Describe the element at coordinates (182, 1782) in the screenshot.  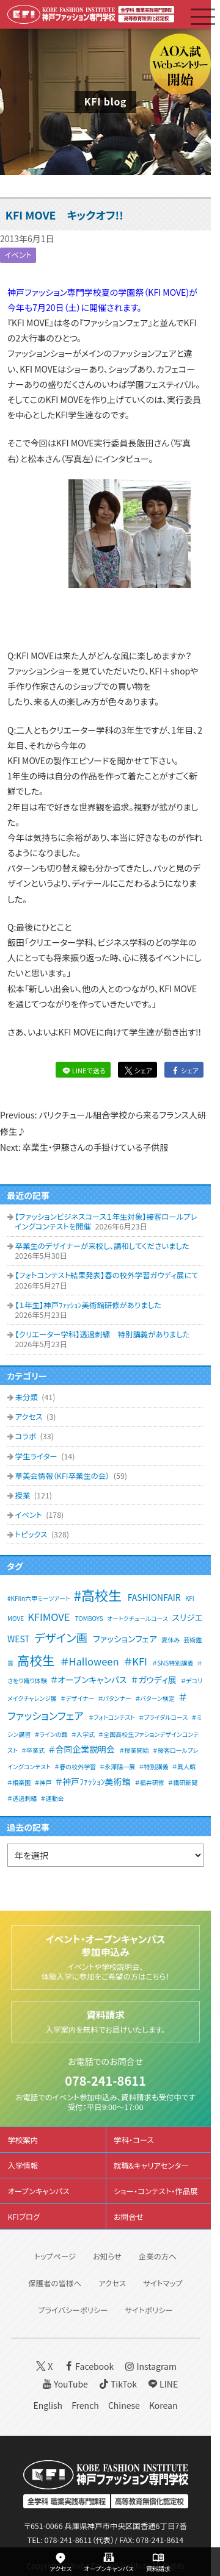
I see `＃繊研新聞 [＃繊研新聞 (1個の項目)]` at that location.